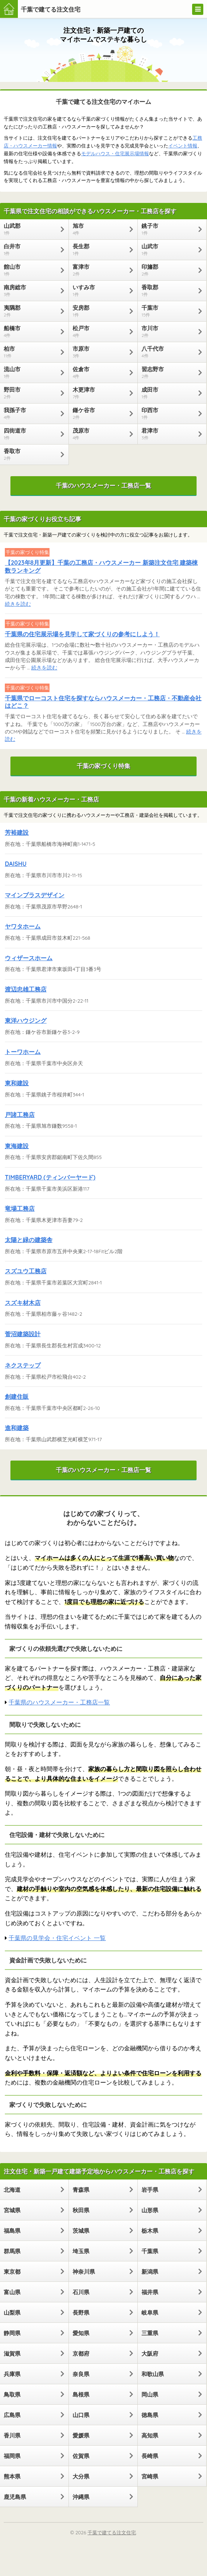  I want to click on 兵庫県, so click(12, 2374).